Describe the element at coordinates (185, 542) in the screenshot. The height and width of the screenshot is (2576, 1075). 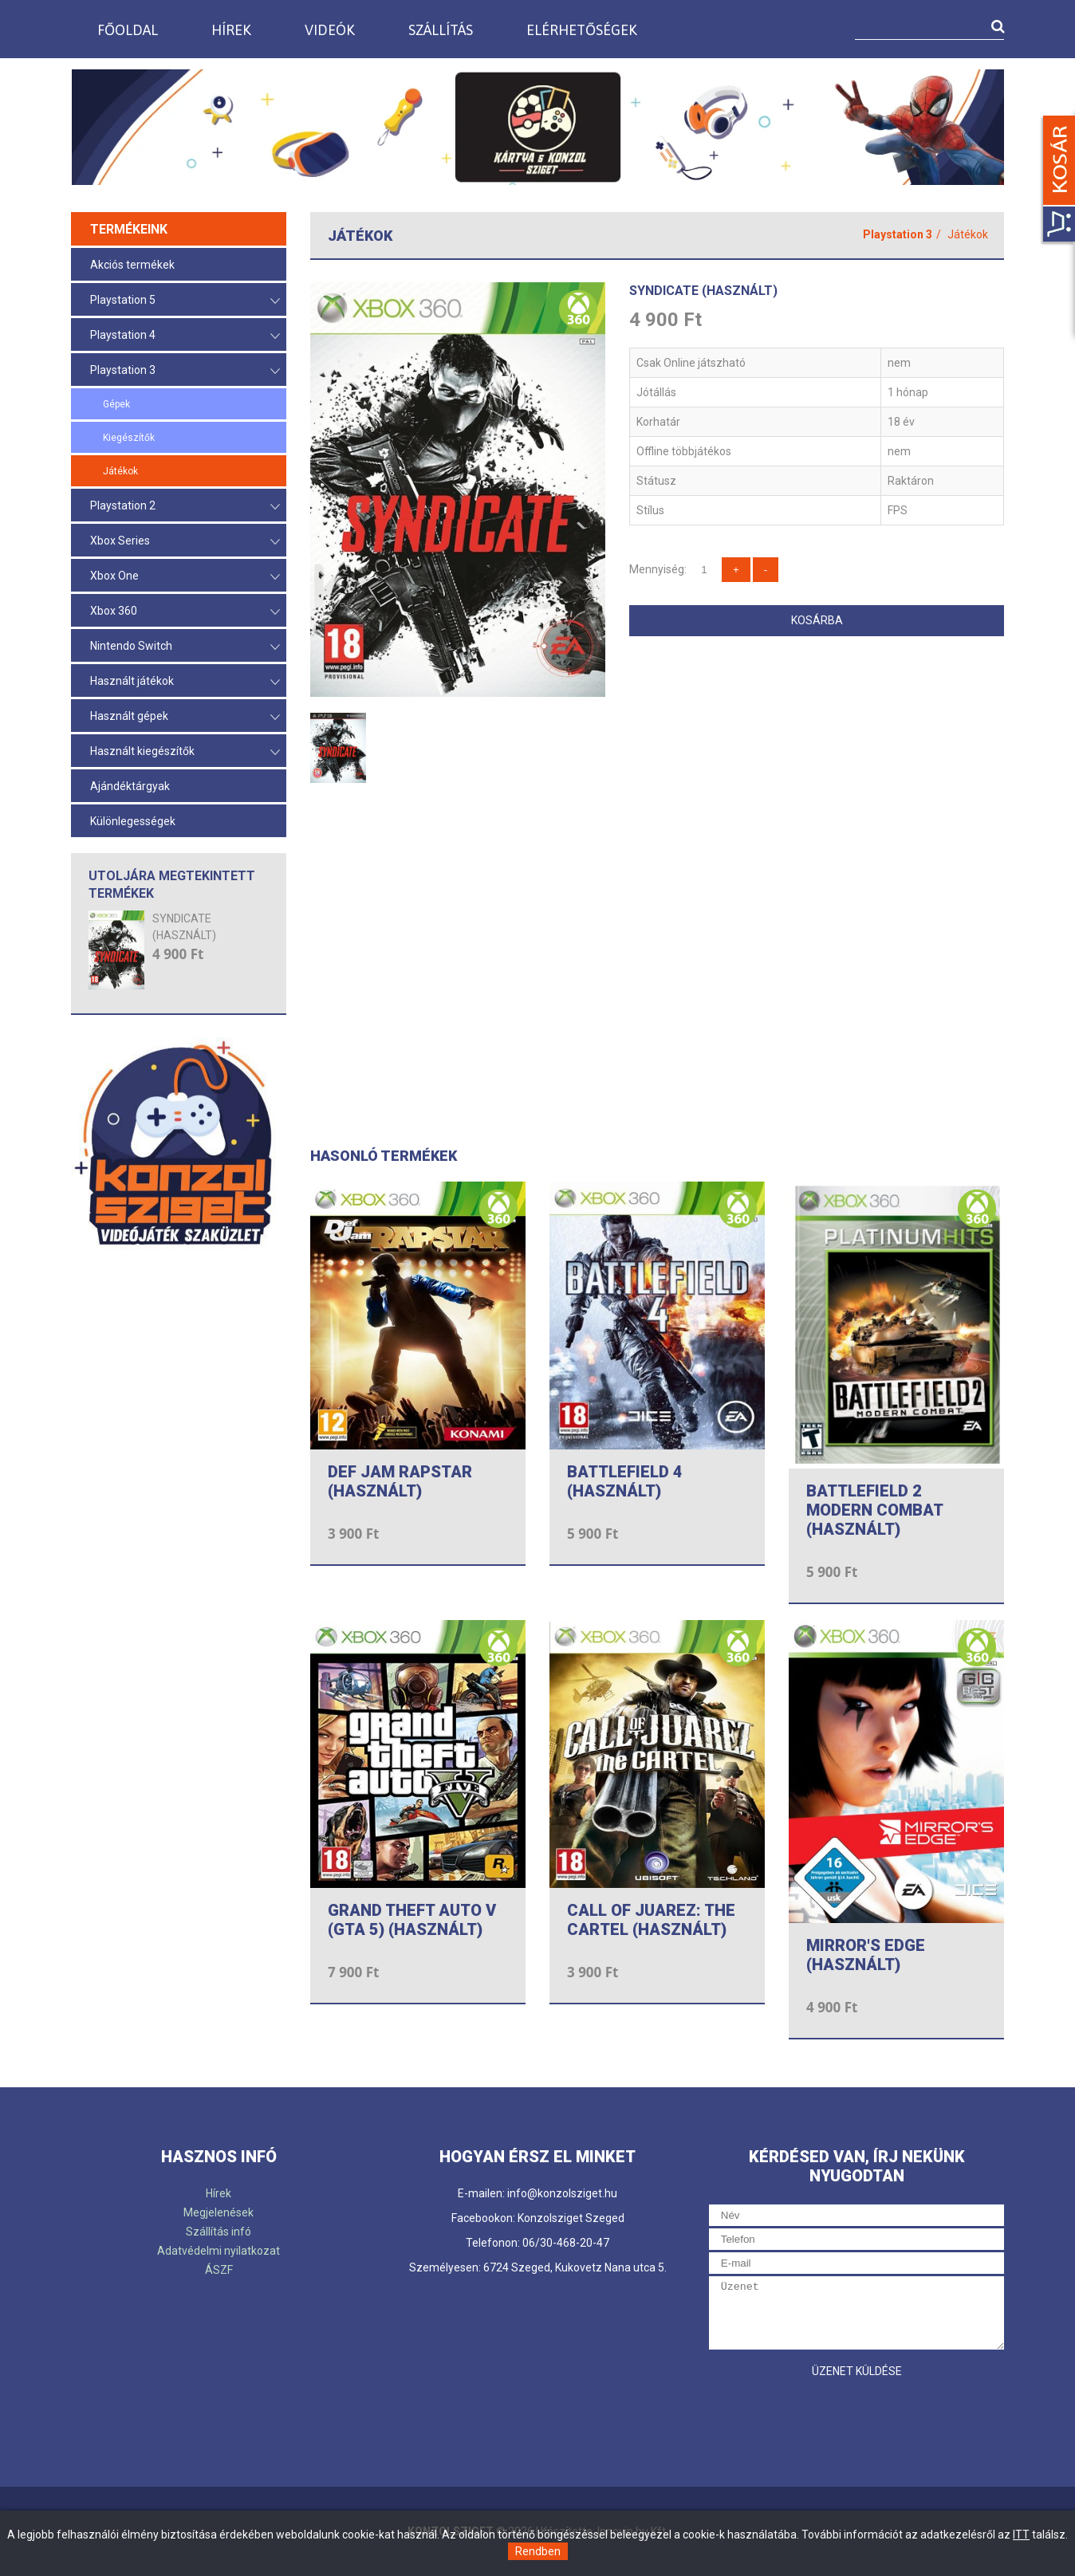
I see `Xbox Series` at that location.